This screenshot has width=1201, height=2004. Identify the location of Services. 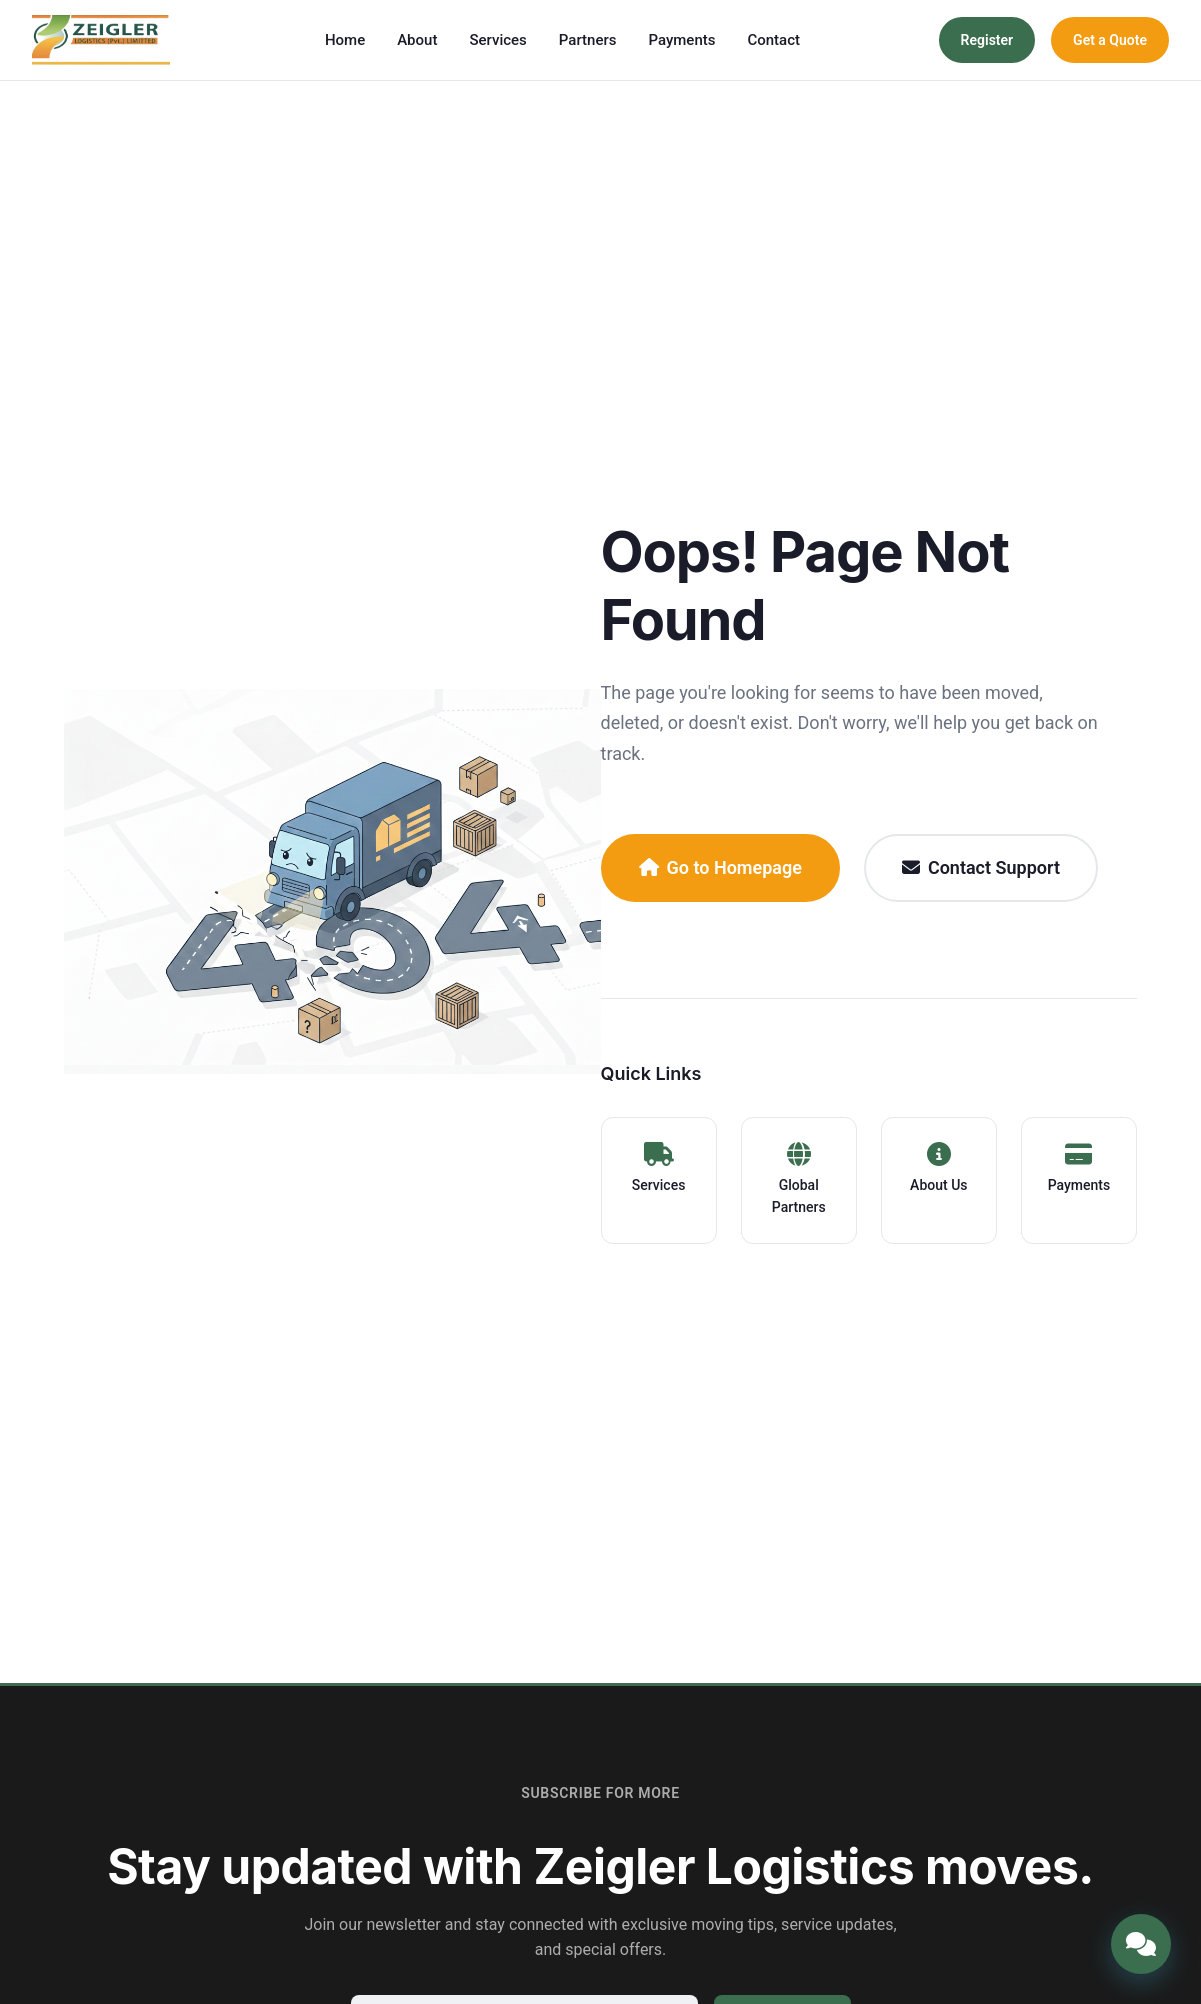
(497, 40).